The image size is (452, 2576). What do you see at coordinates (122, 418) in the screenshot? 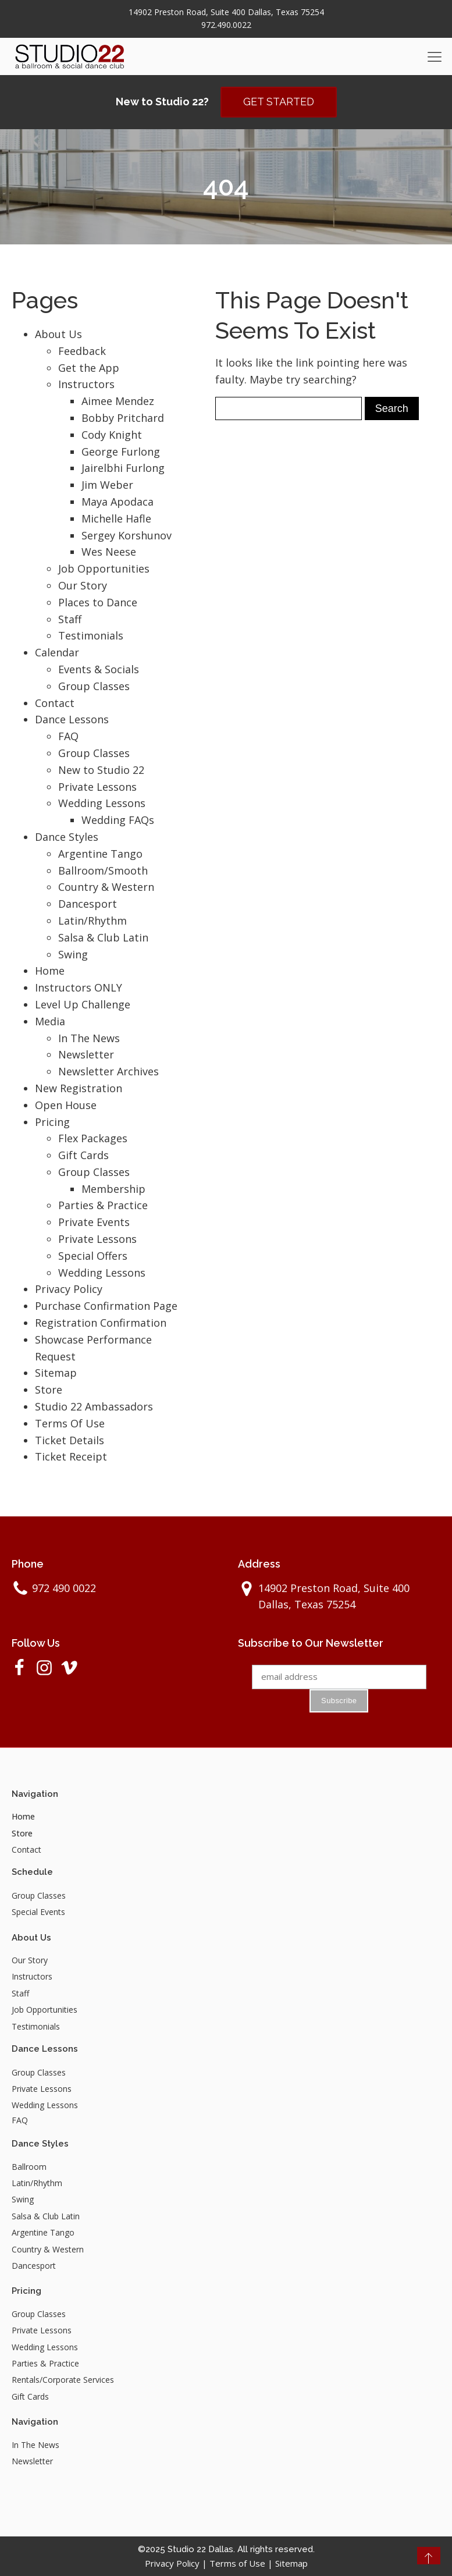
I see `Bobby Pritchard` at bounding box center [122, 418].